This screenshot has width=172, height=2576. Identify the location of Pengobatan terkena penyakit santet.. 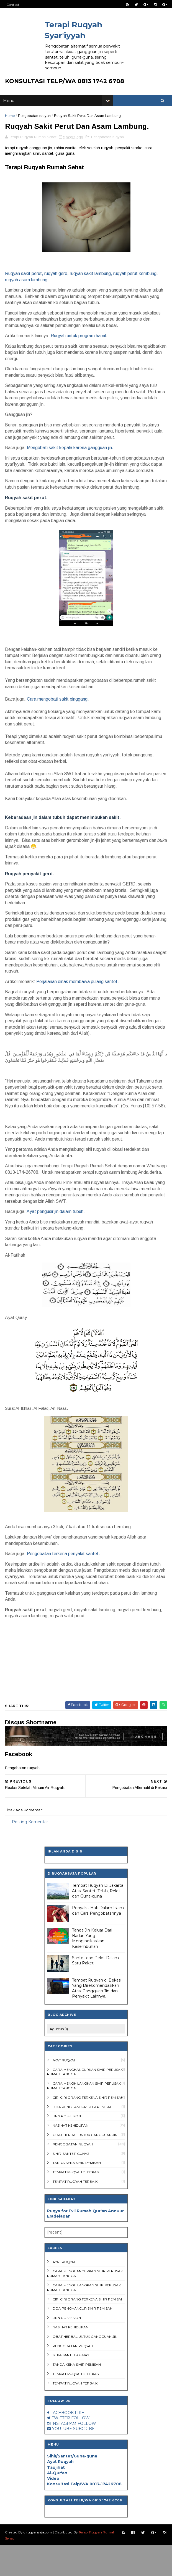
(64, 1584).